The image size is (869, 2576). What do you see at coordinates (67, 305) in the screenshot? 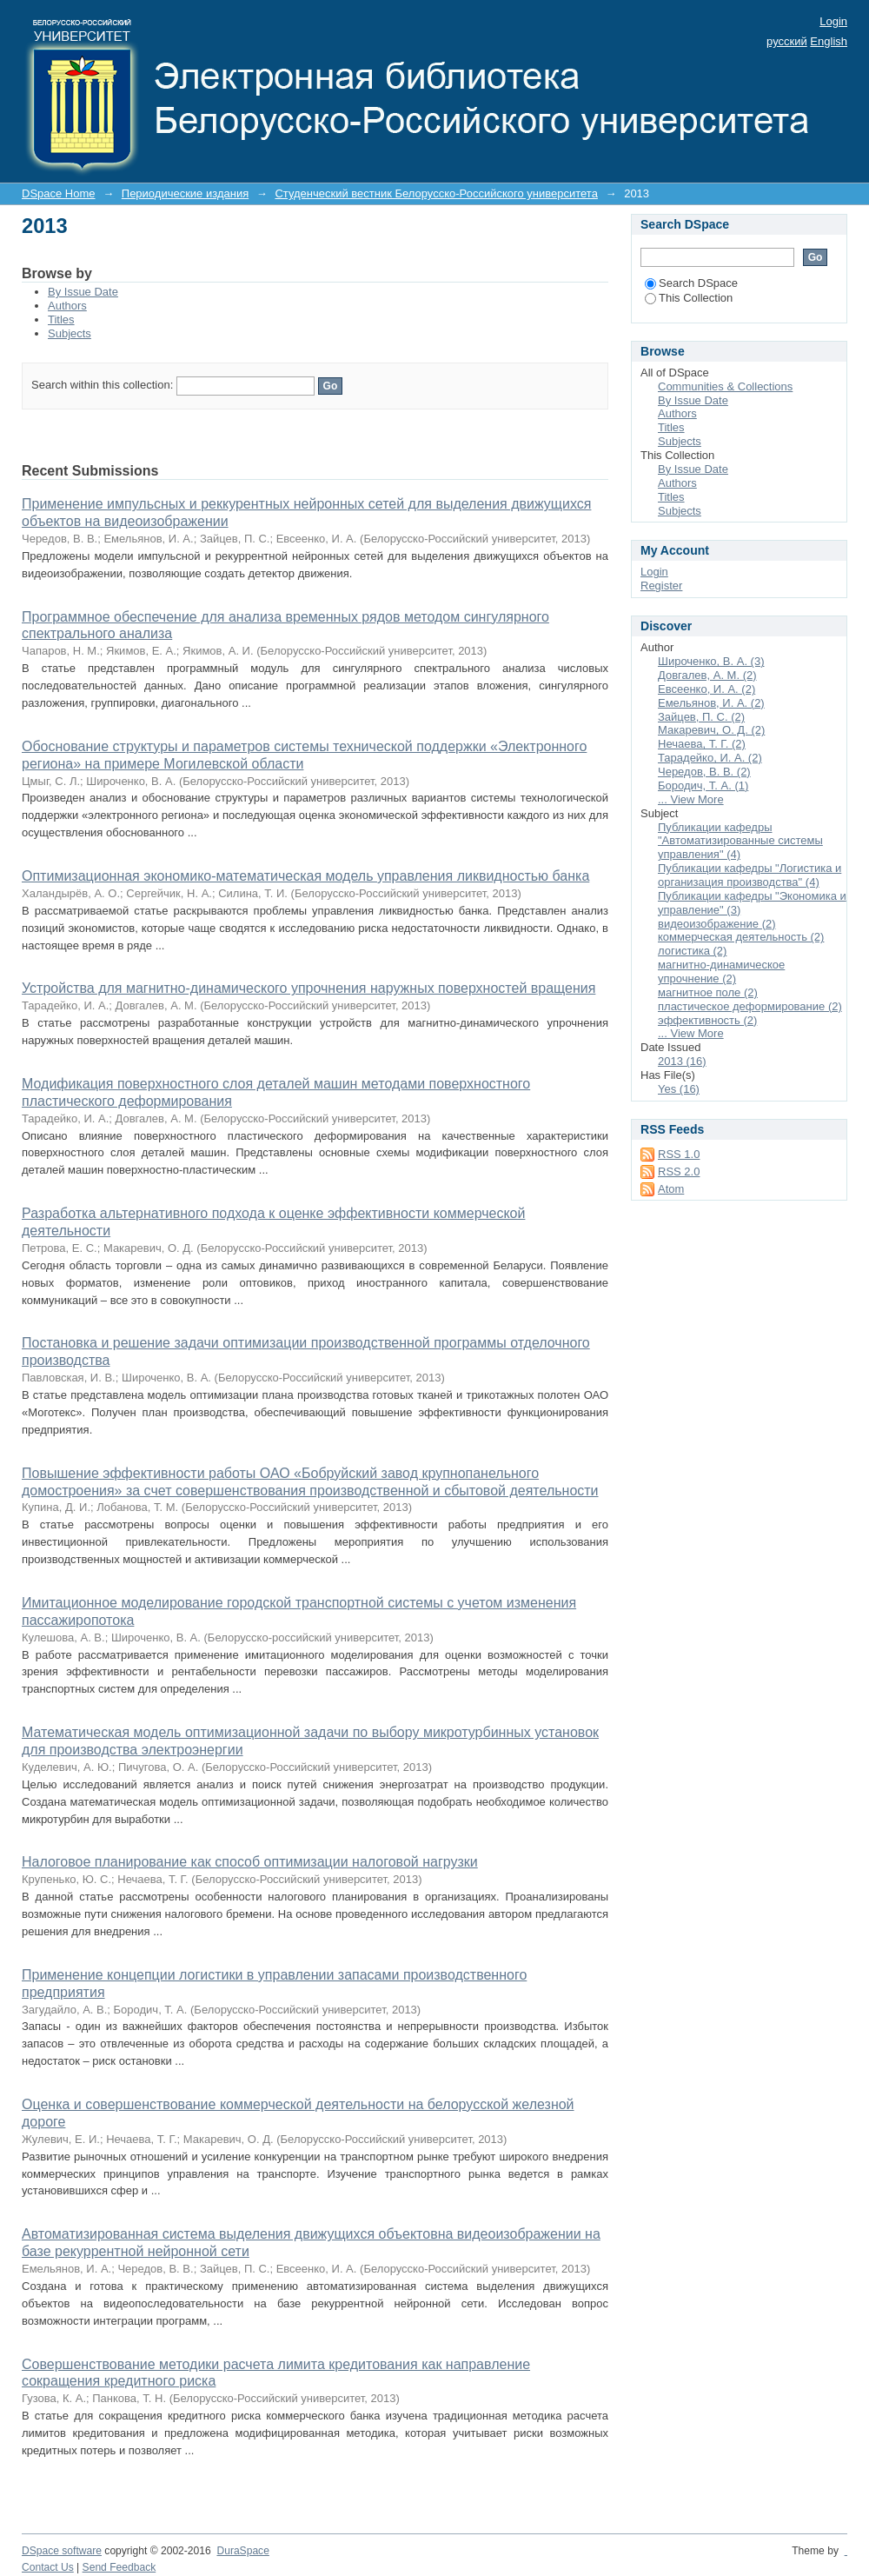
I see `Authors` at bounding box center [67, 305].